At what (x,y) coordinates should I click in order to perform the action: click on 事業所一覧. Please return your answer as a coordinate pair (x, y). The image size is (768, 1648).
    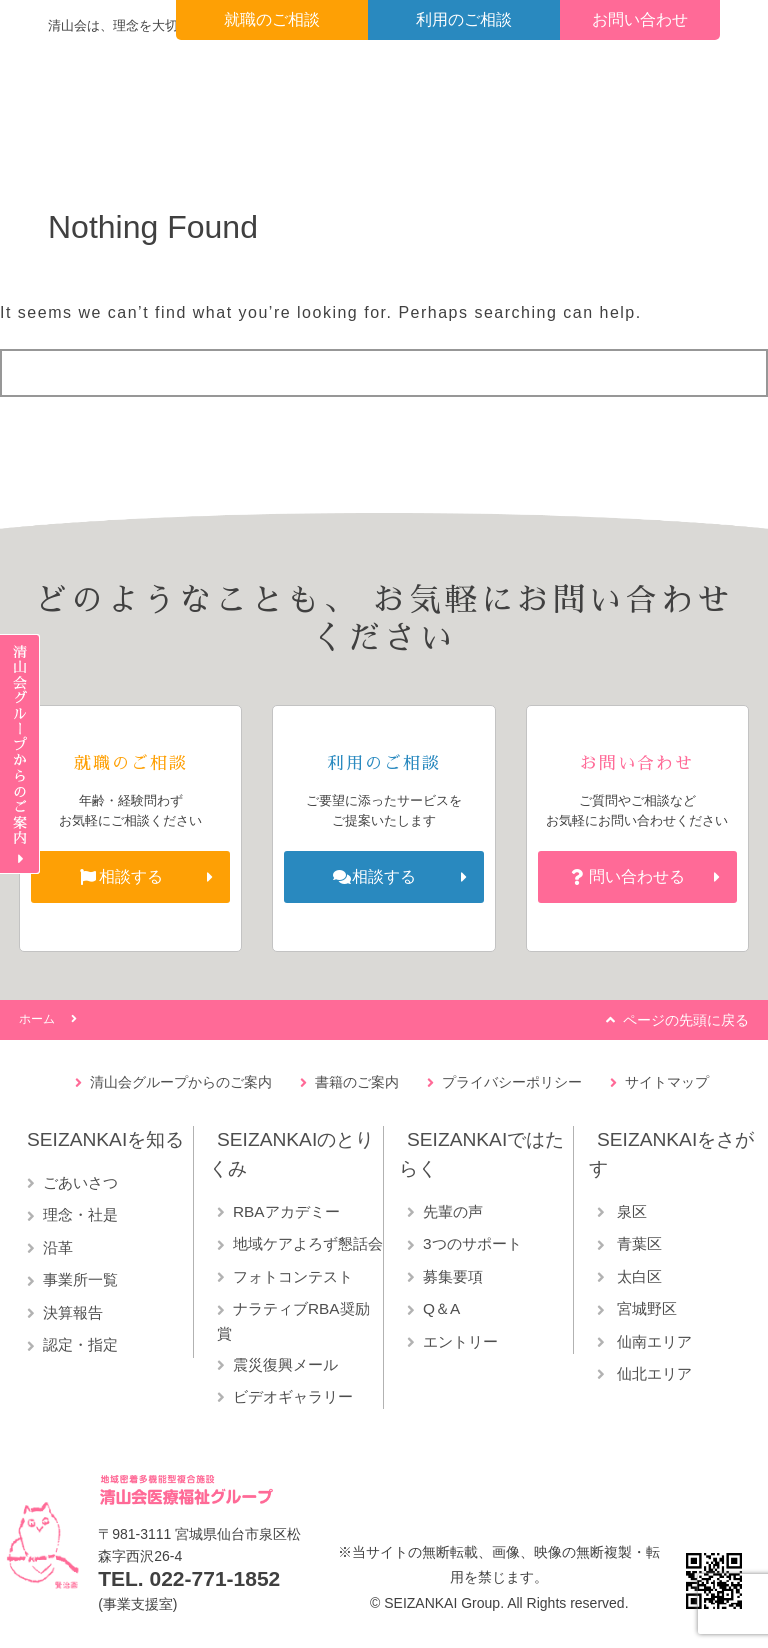
    Looking at the image, I should click on (80, 1279).